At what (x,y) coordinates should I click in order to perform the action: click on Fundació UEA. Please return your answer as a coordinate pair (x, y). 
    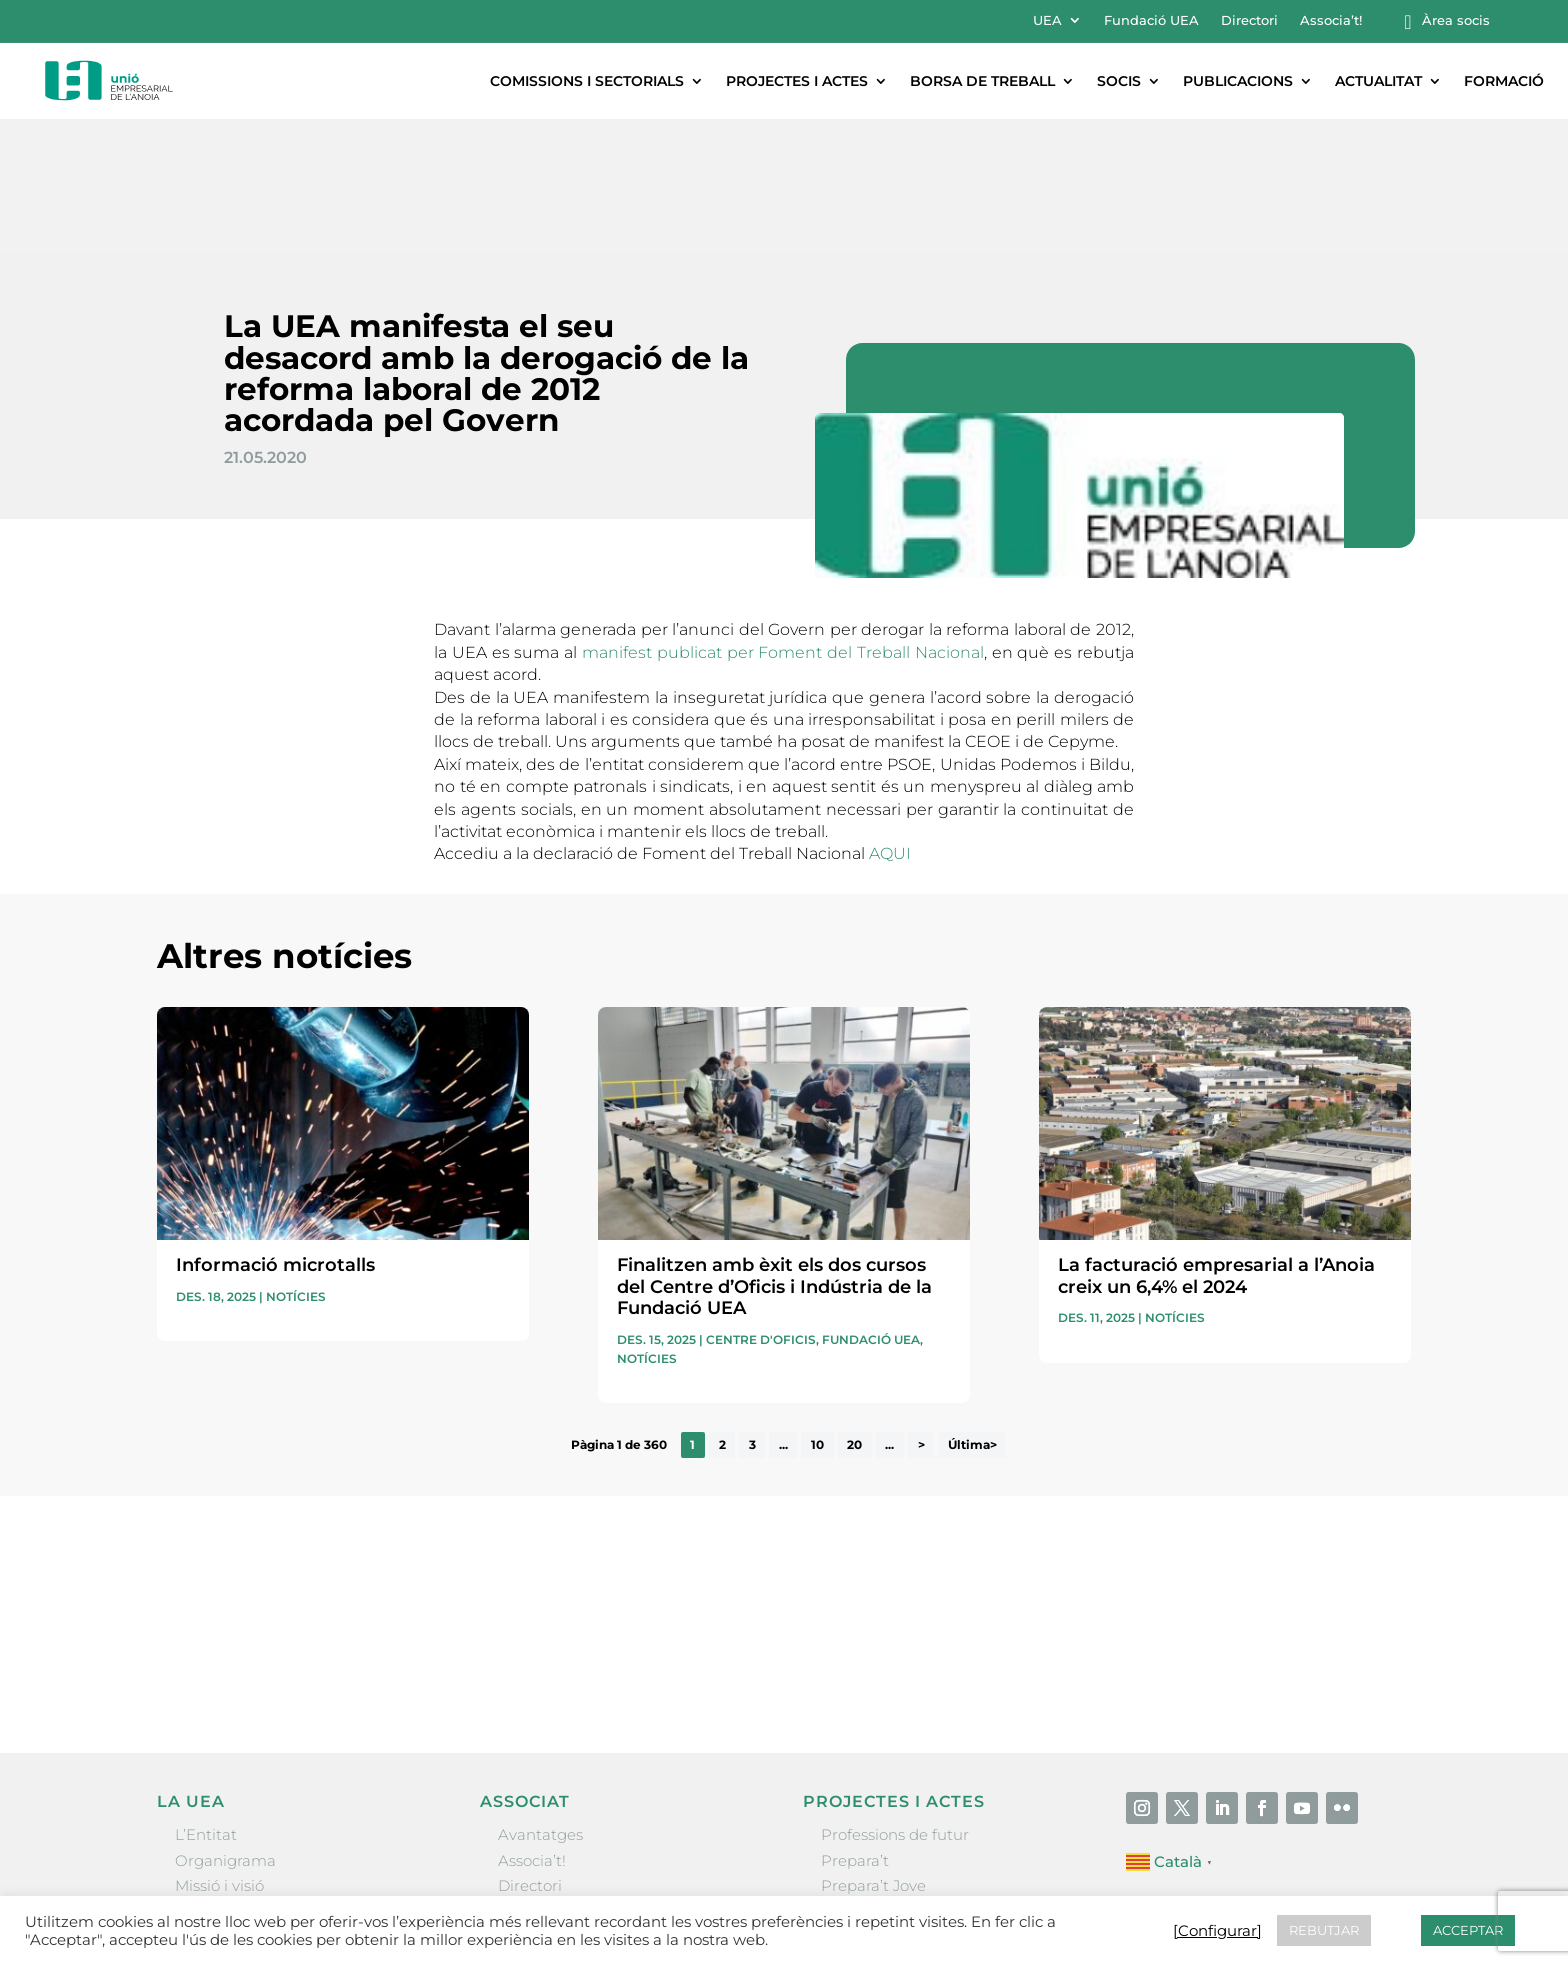
    Looking at the image, I should click on (1151, 20).